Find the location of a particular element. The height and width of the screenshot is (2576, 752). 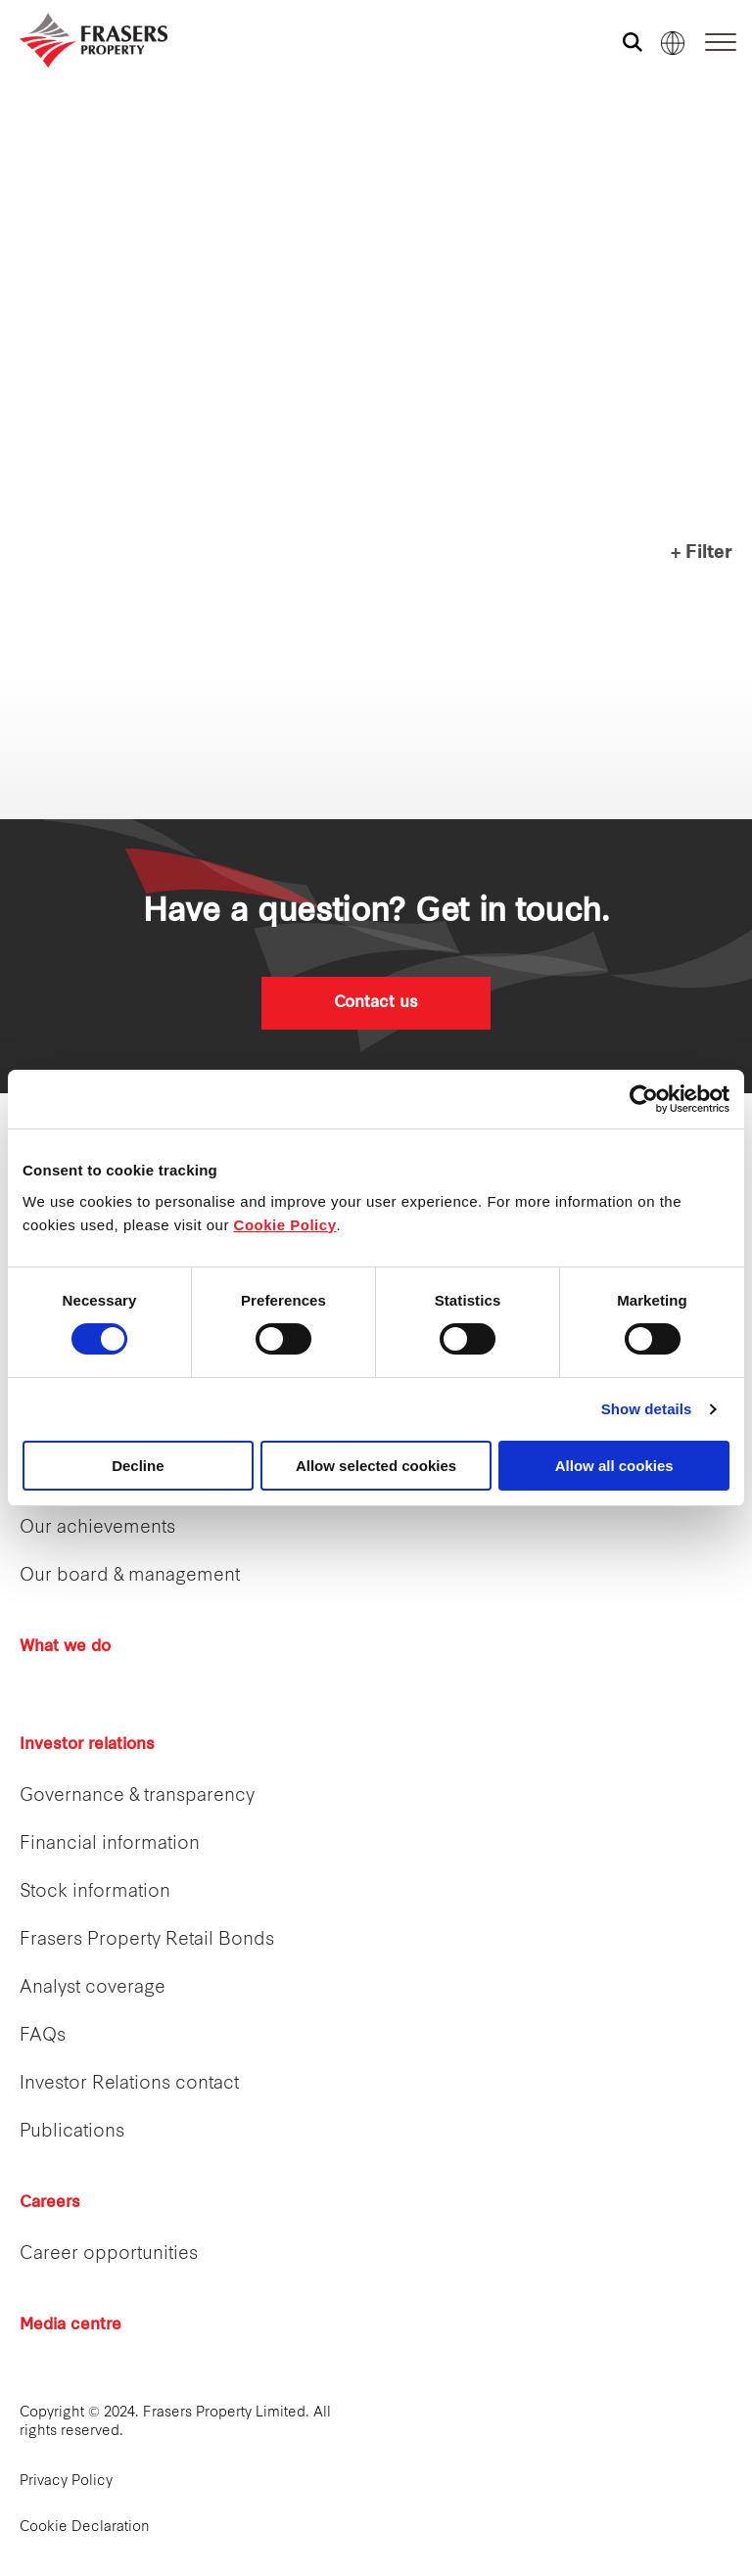

Show details is located at coordinates (646, 1409).